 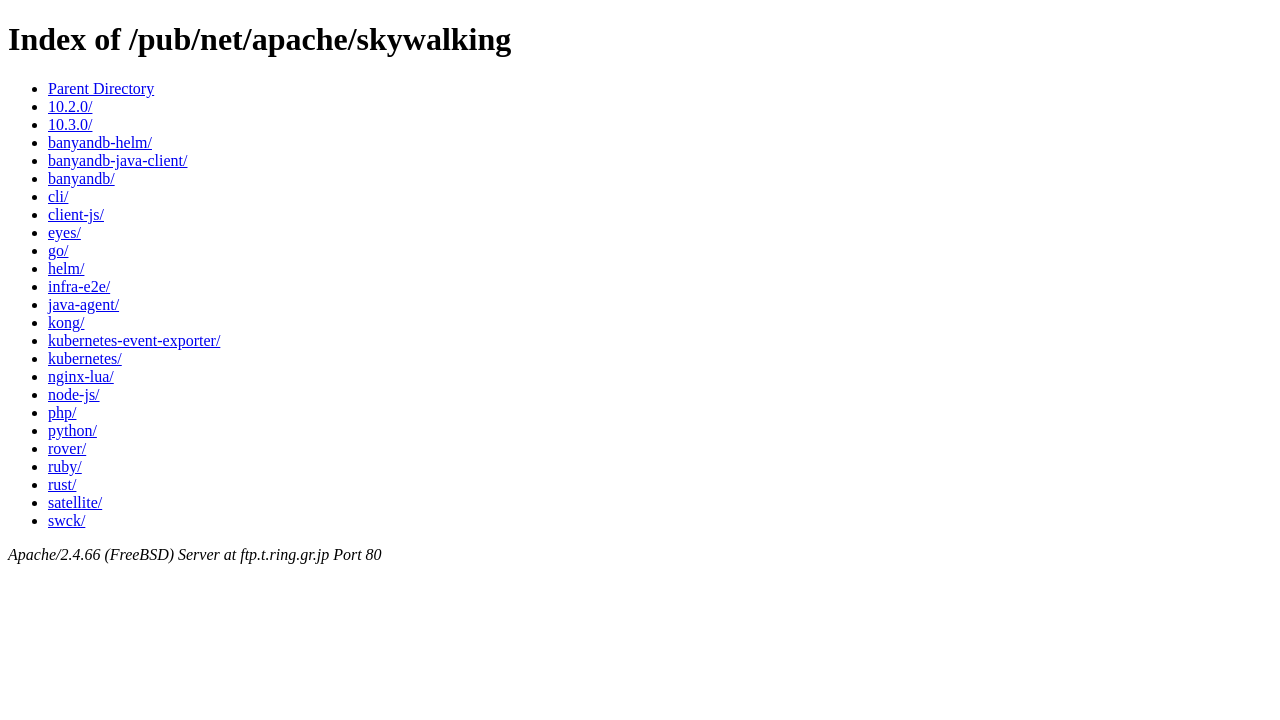 What do you see at coordinates (65, 466) in the screenshot?
I see `ruby/` at bounding box center [65, 466].